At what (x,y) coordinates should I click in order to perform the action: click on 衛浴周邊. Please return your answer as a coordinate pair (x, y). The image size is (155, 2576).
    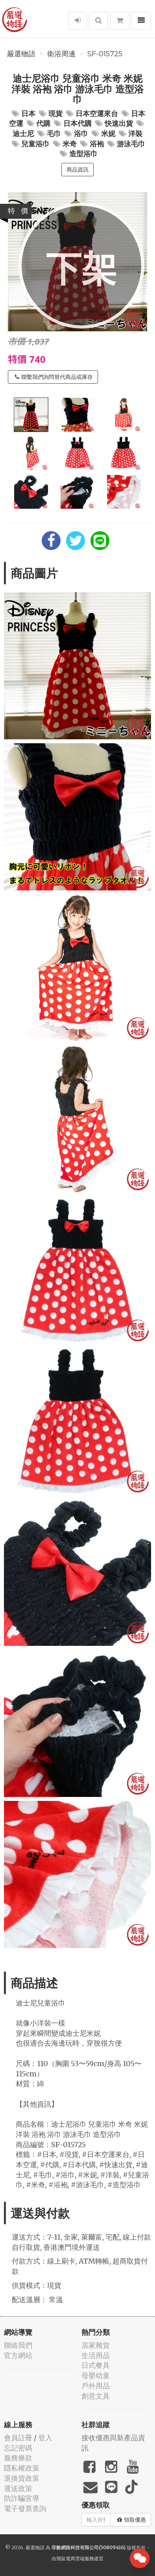
    Looking at the image, I should click on (61, 54).